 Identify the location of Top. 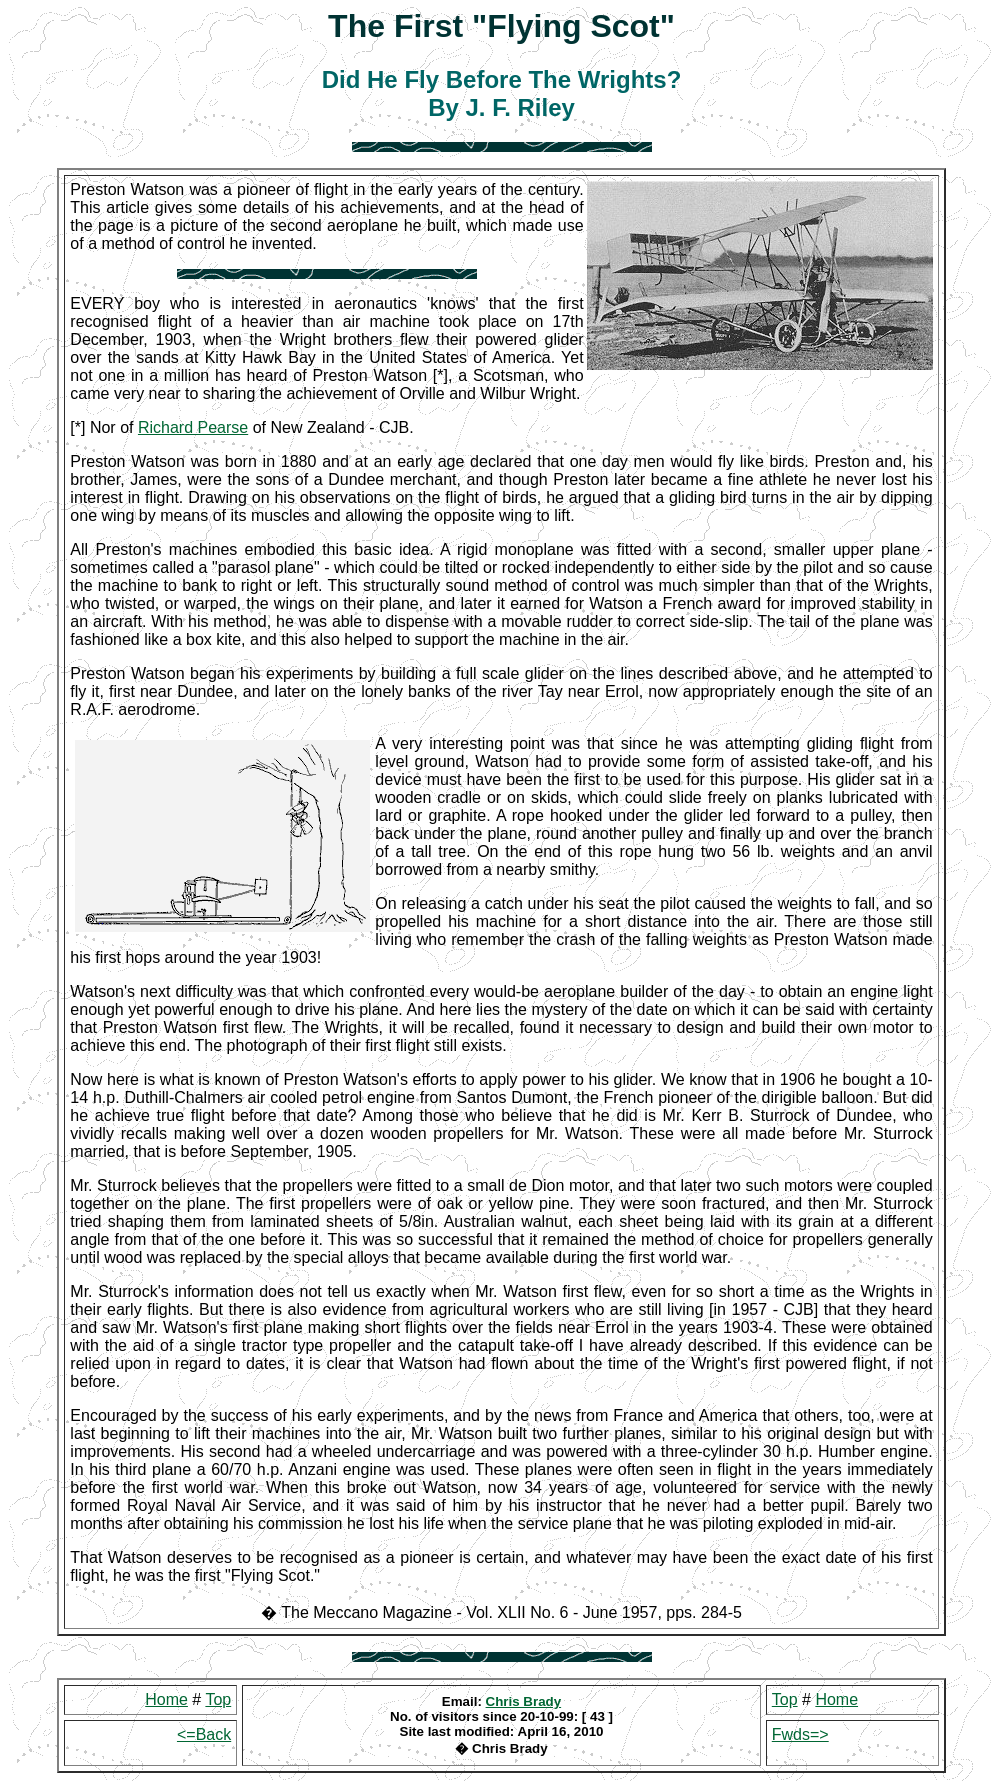
(218, 1699).